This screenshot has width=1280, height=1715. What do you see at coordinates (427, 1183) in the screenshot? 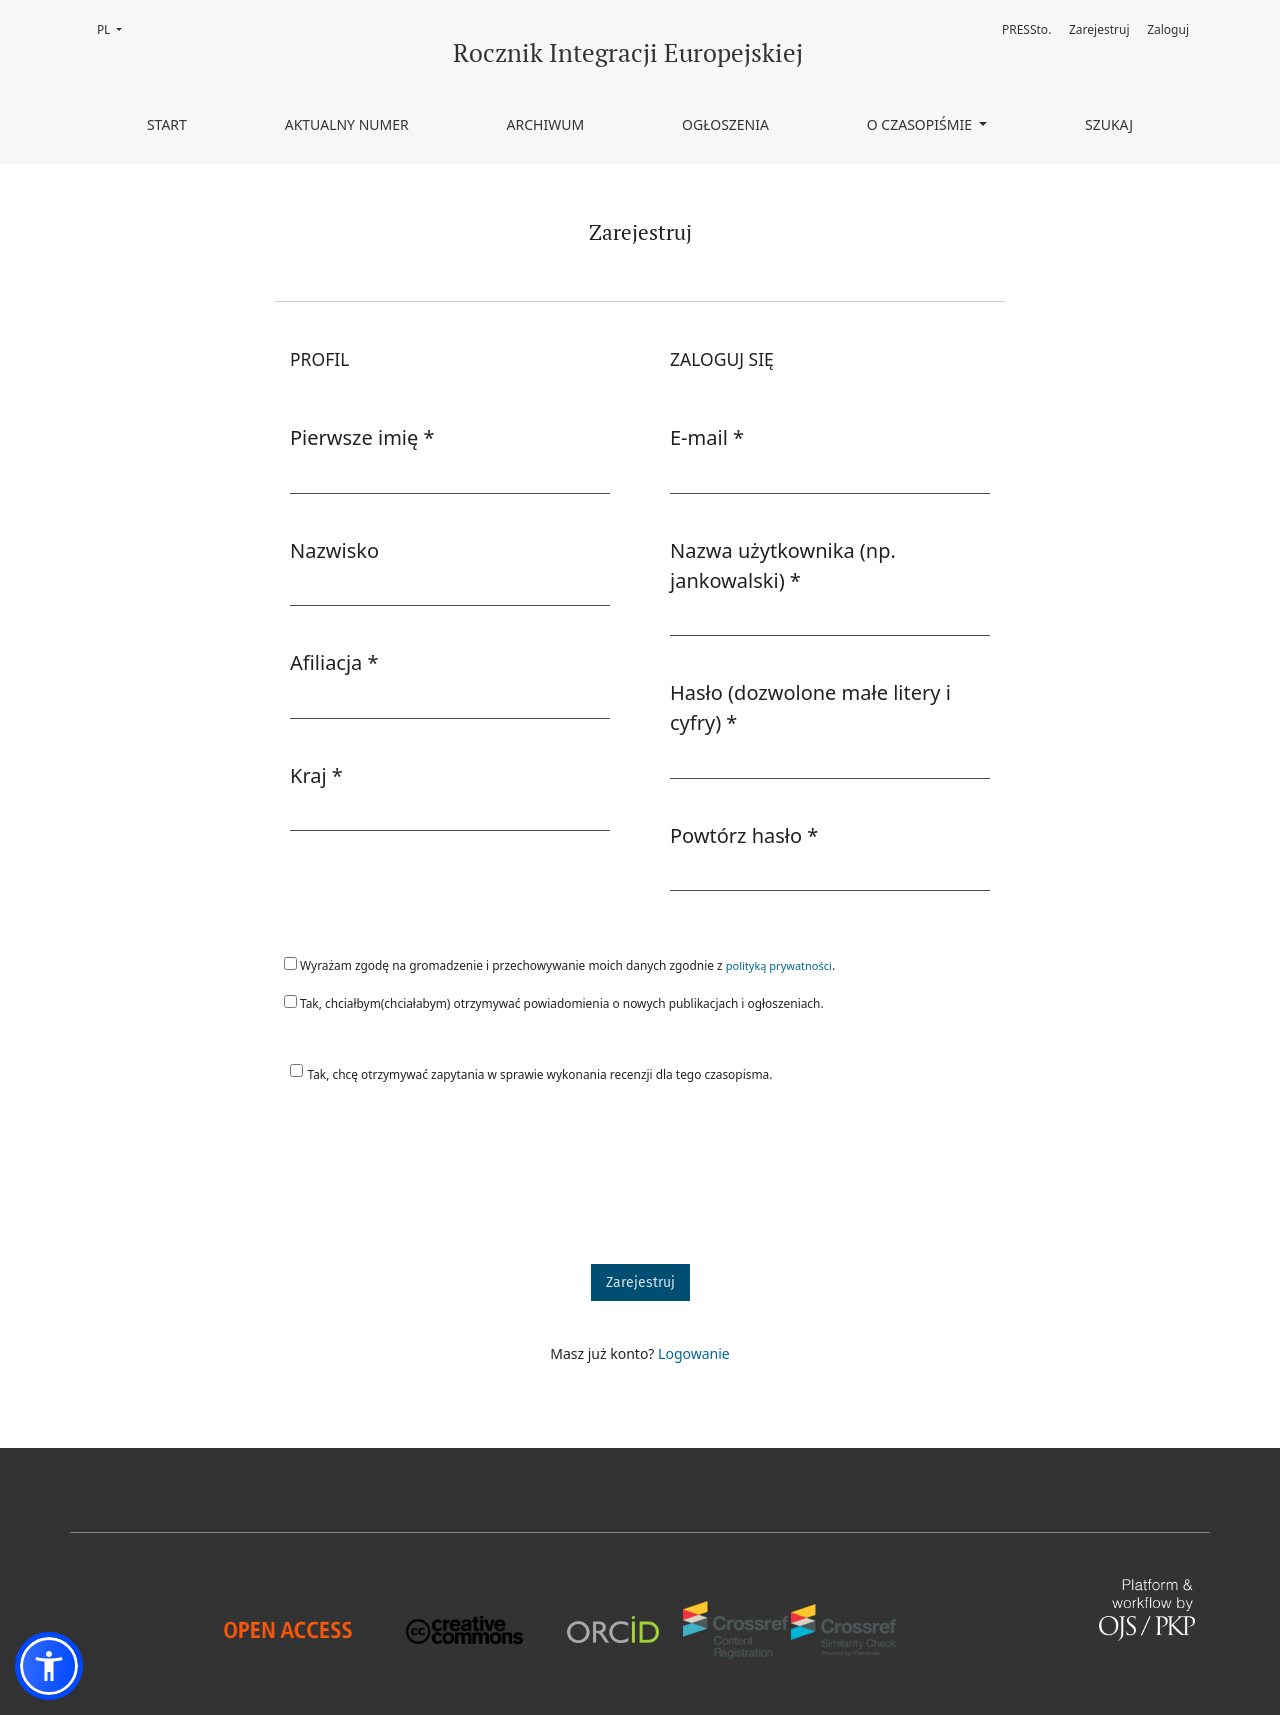
I see `[presentation]` at bounding box center [427, 1183].